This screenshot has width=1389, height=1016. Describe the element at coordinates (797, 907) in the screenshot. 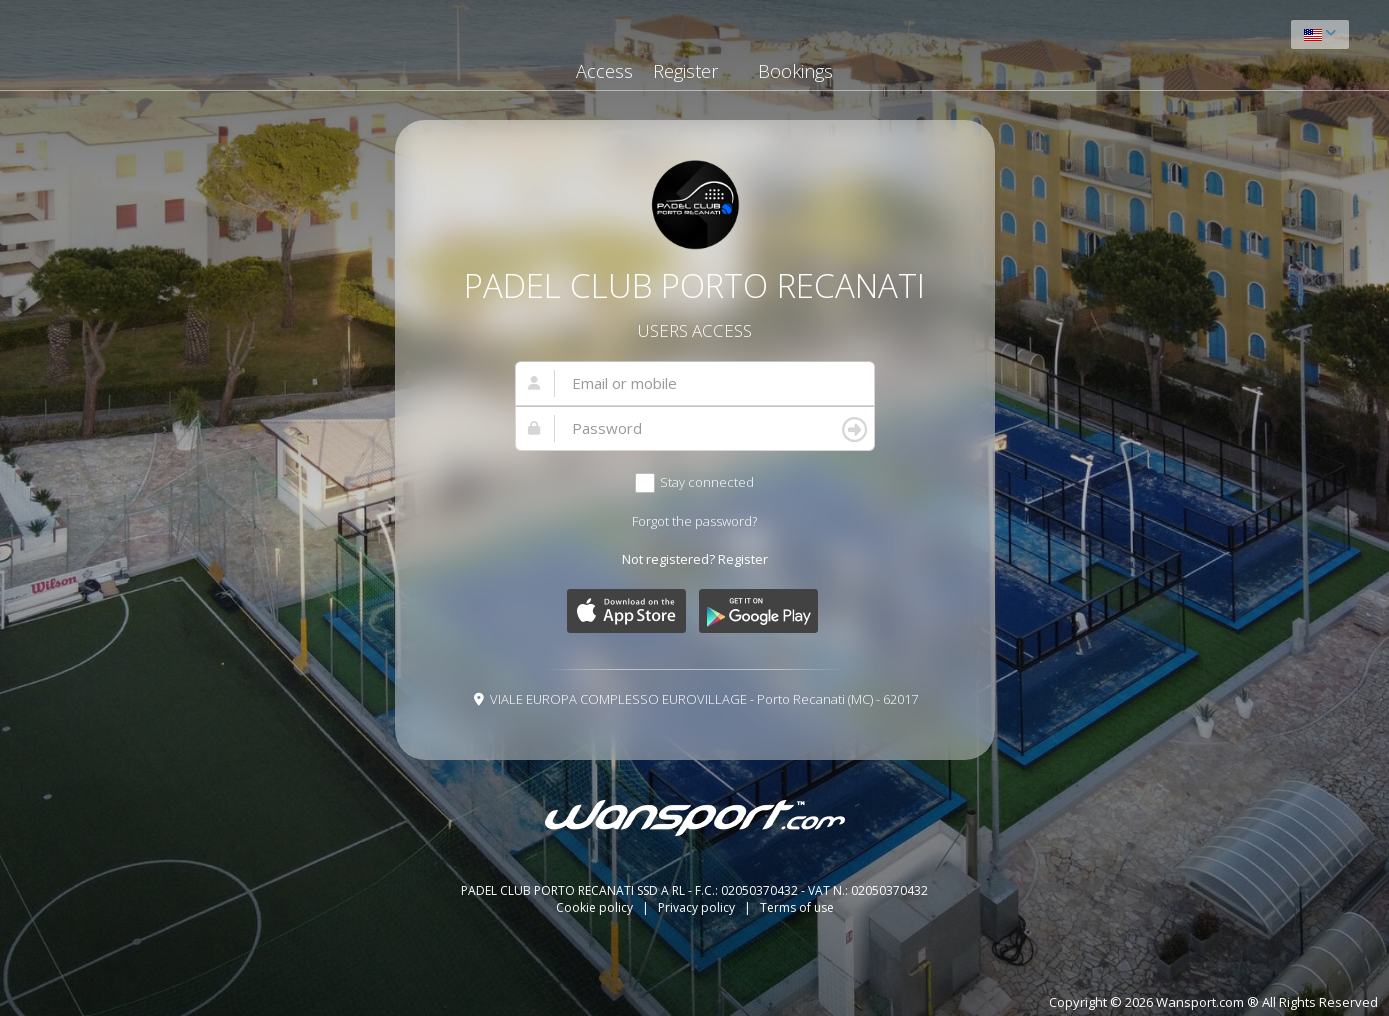

I see `Terms of use` at that location.